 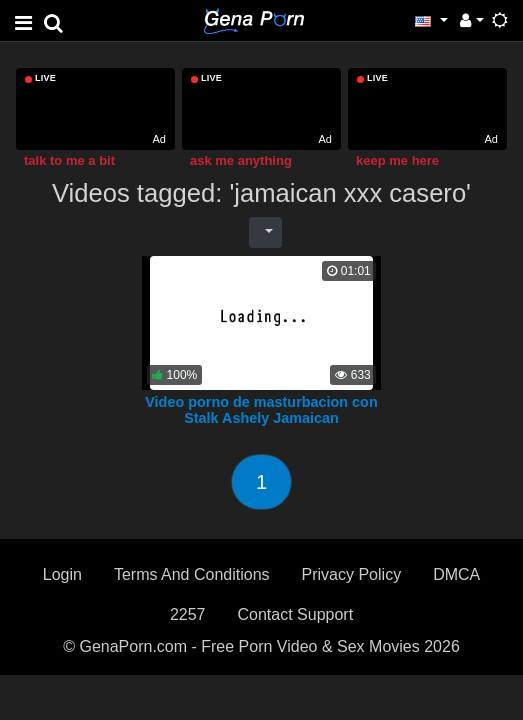 I want to click on Video porno de masturbacion con Stalk Ashely Jamaican, so click(x=261, y=410).